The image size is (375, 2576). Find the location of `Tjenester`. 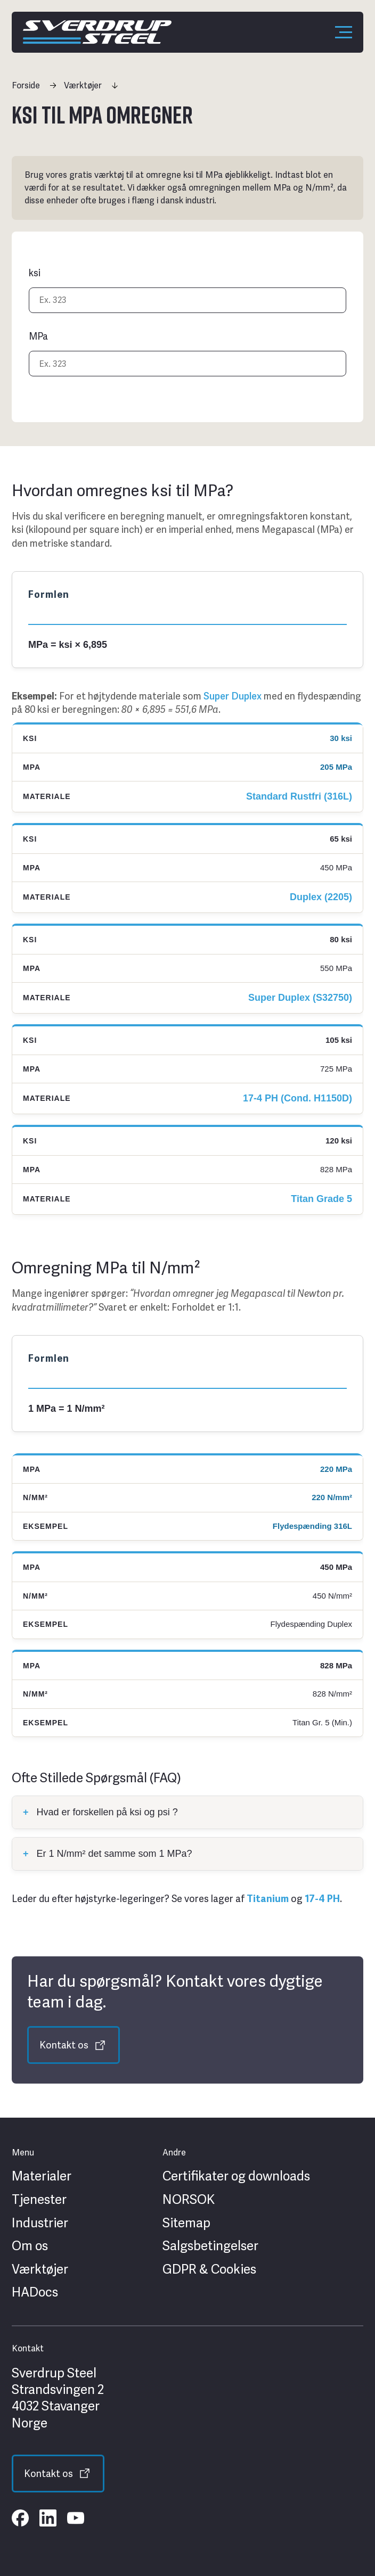

Tjenester is located at coordinates (39, 2199).